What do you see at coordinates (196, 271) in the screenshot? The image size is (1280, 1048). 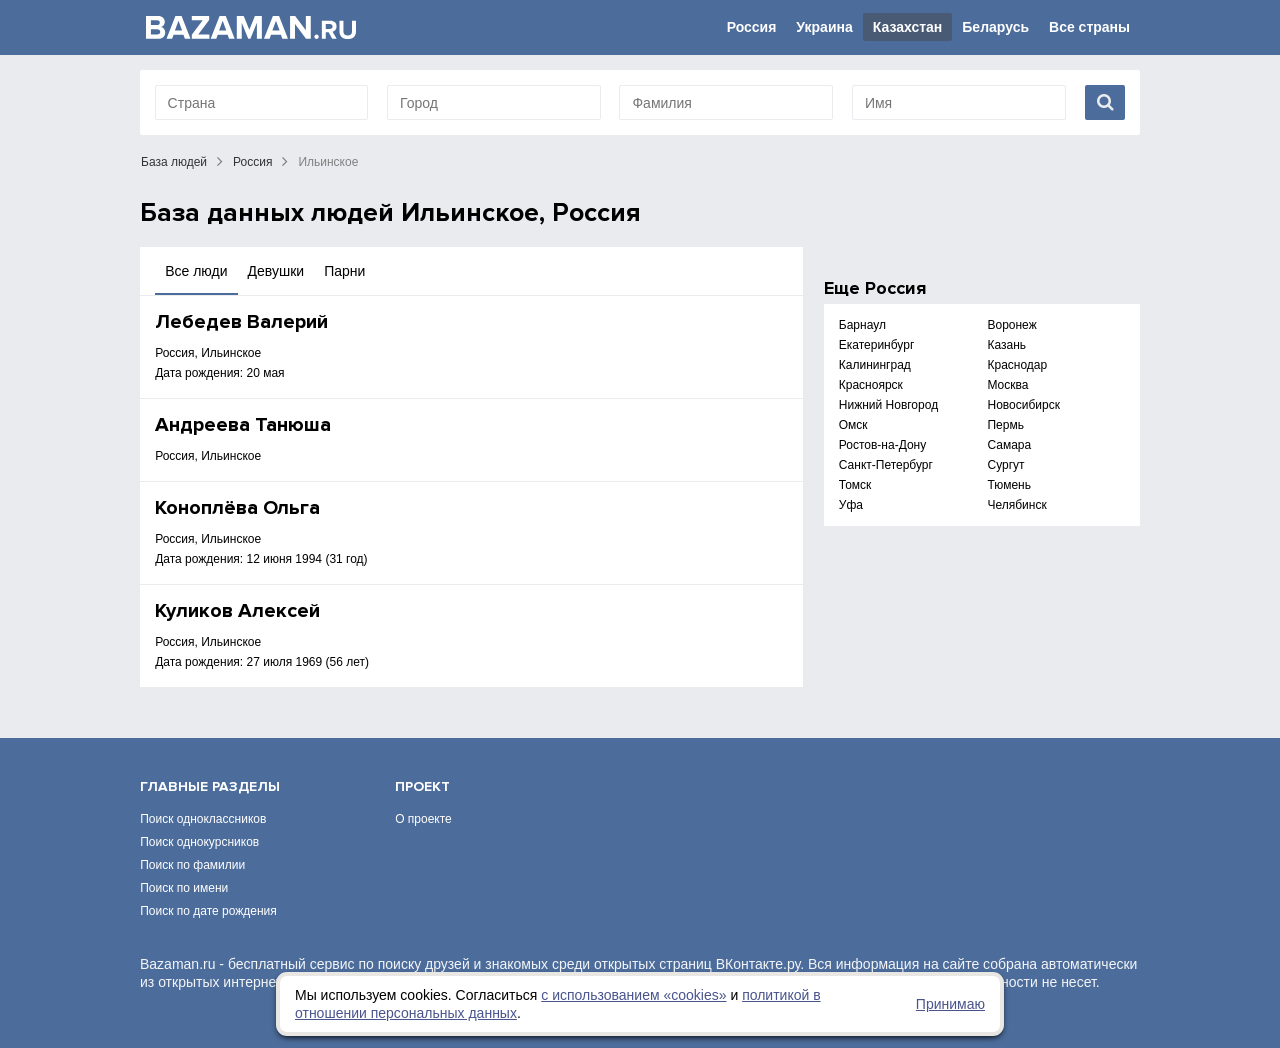 I see `Все люди` at bounding box center [196, 271].